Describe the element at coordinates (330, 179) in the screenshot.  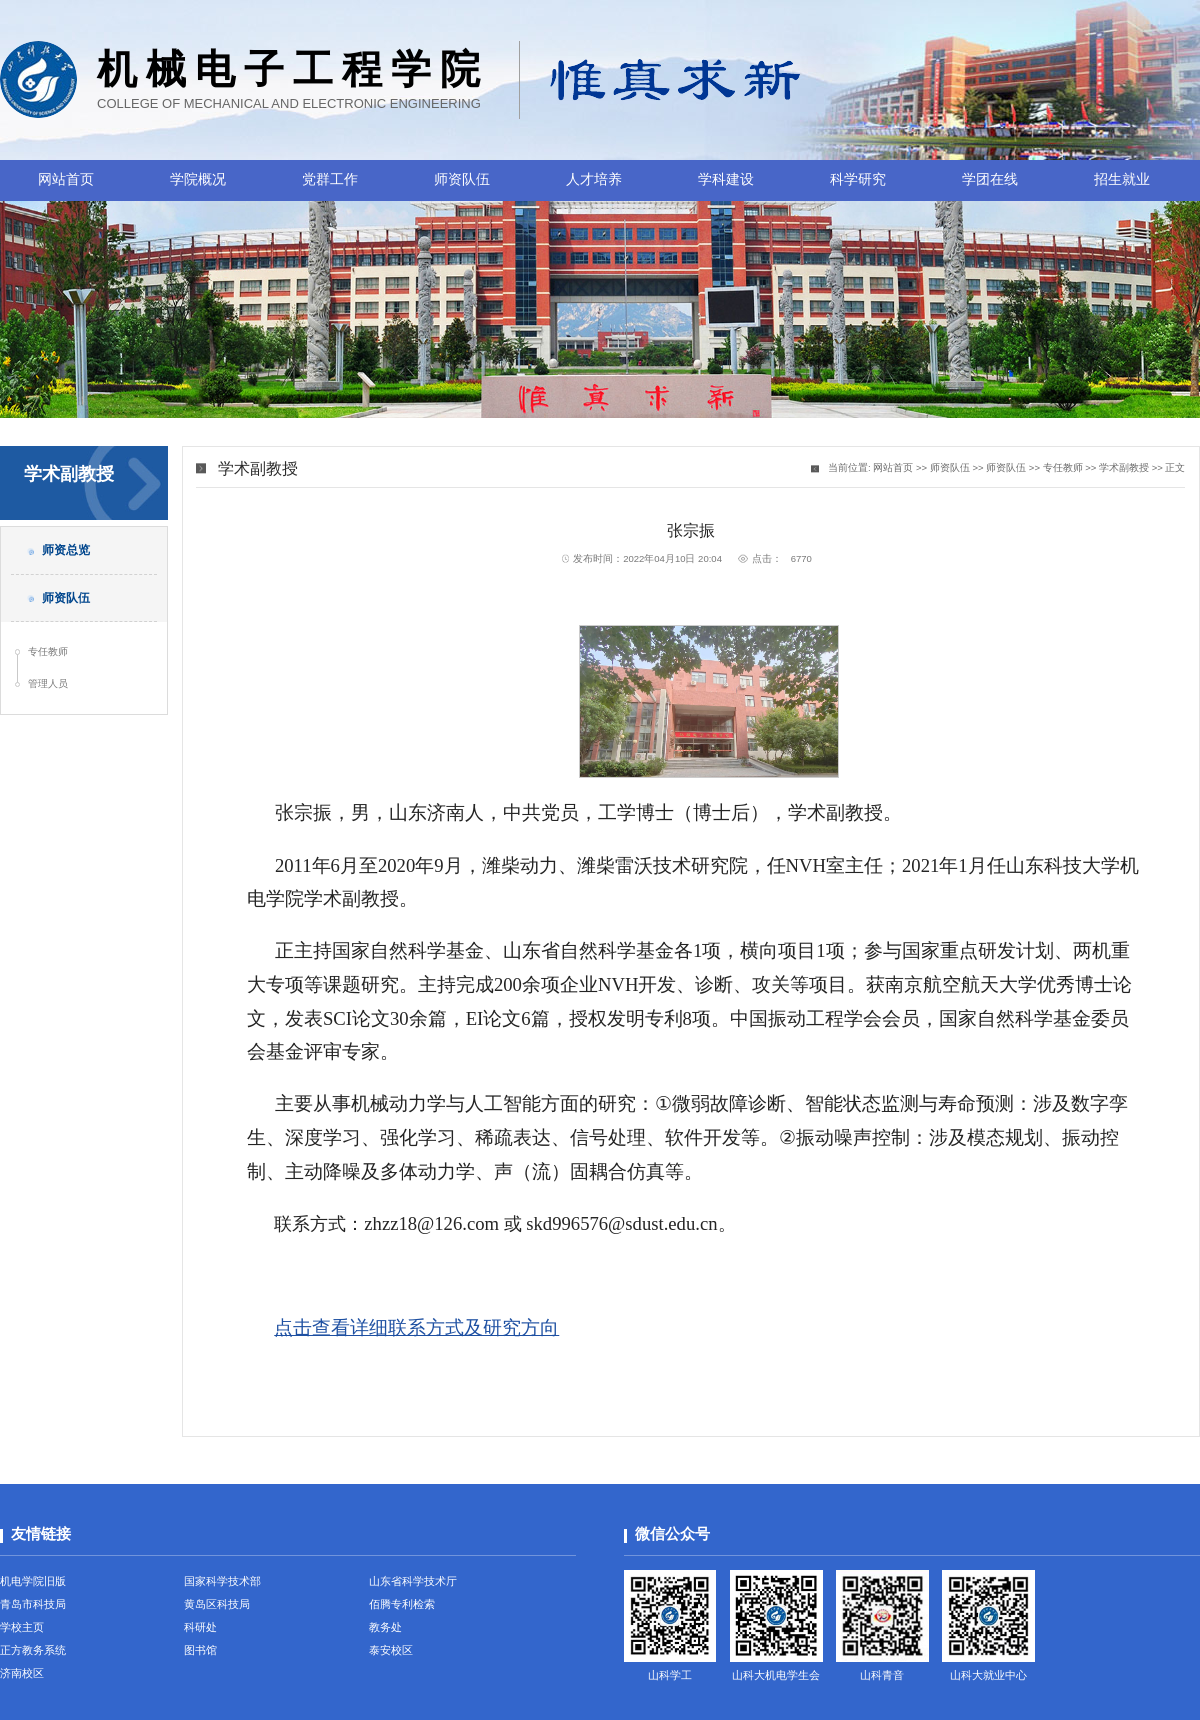
I see `党群工作` at that location.